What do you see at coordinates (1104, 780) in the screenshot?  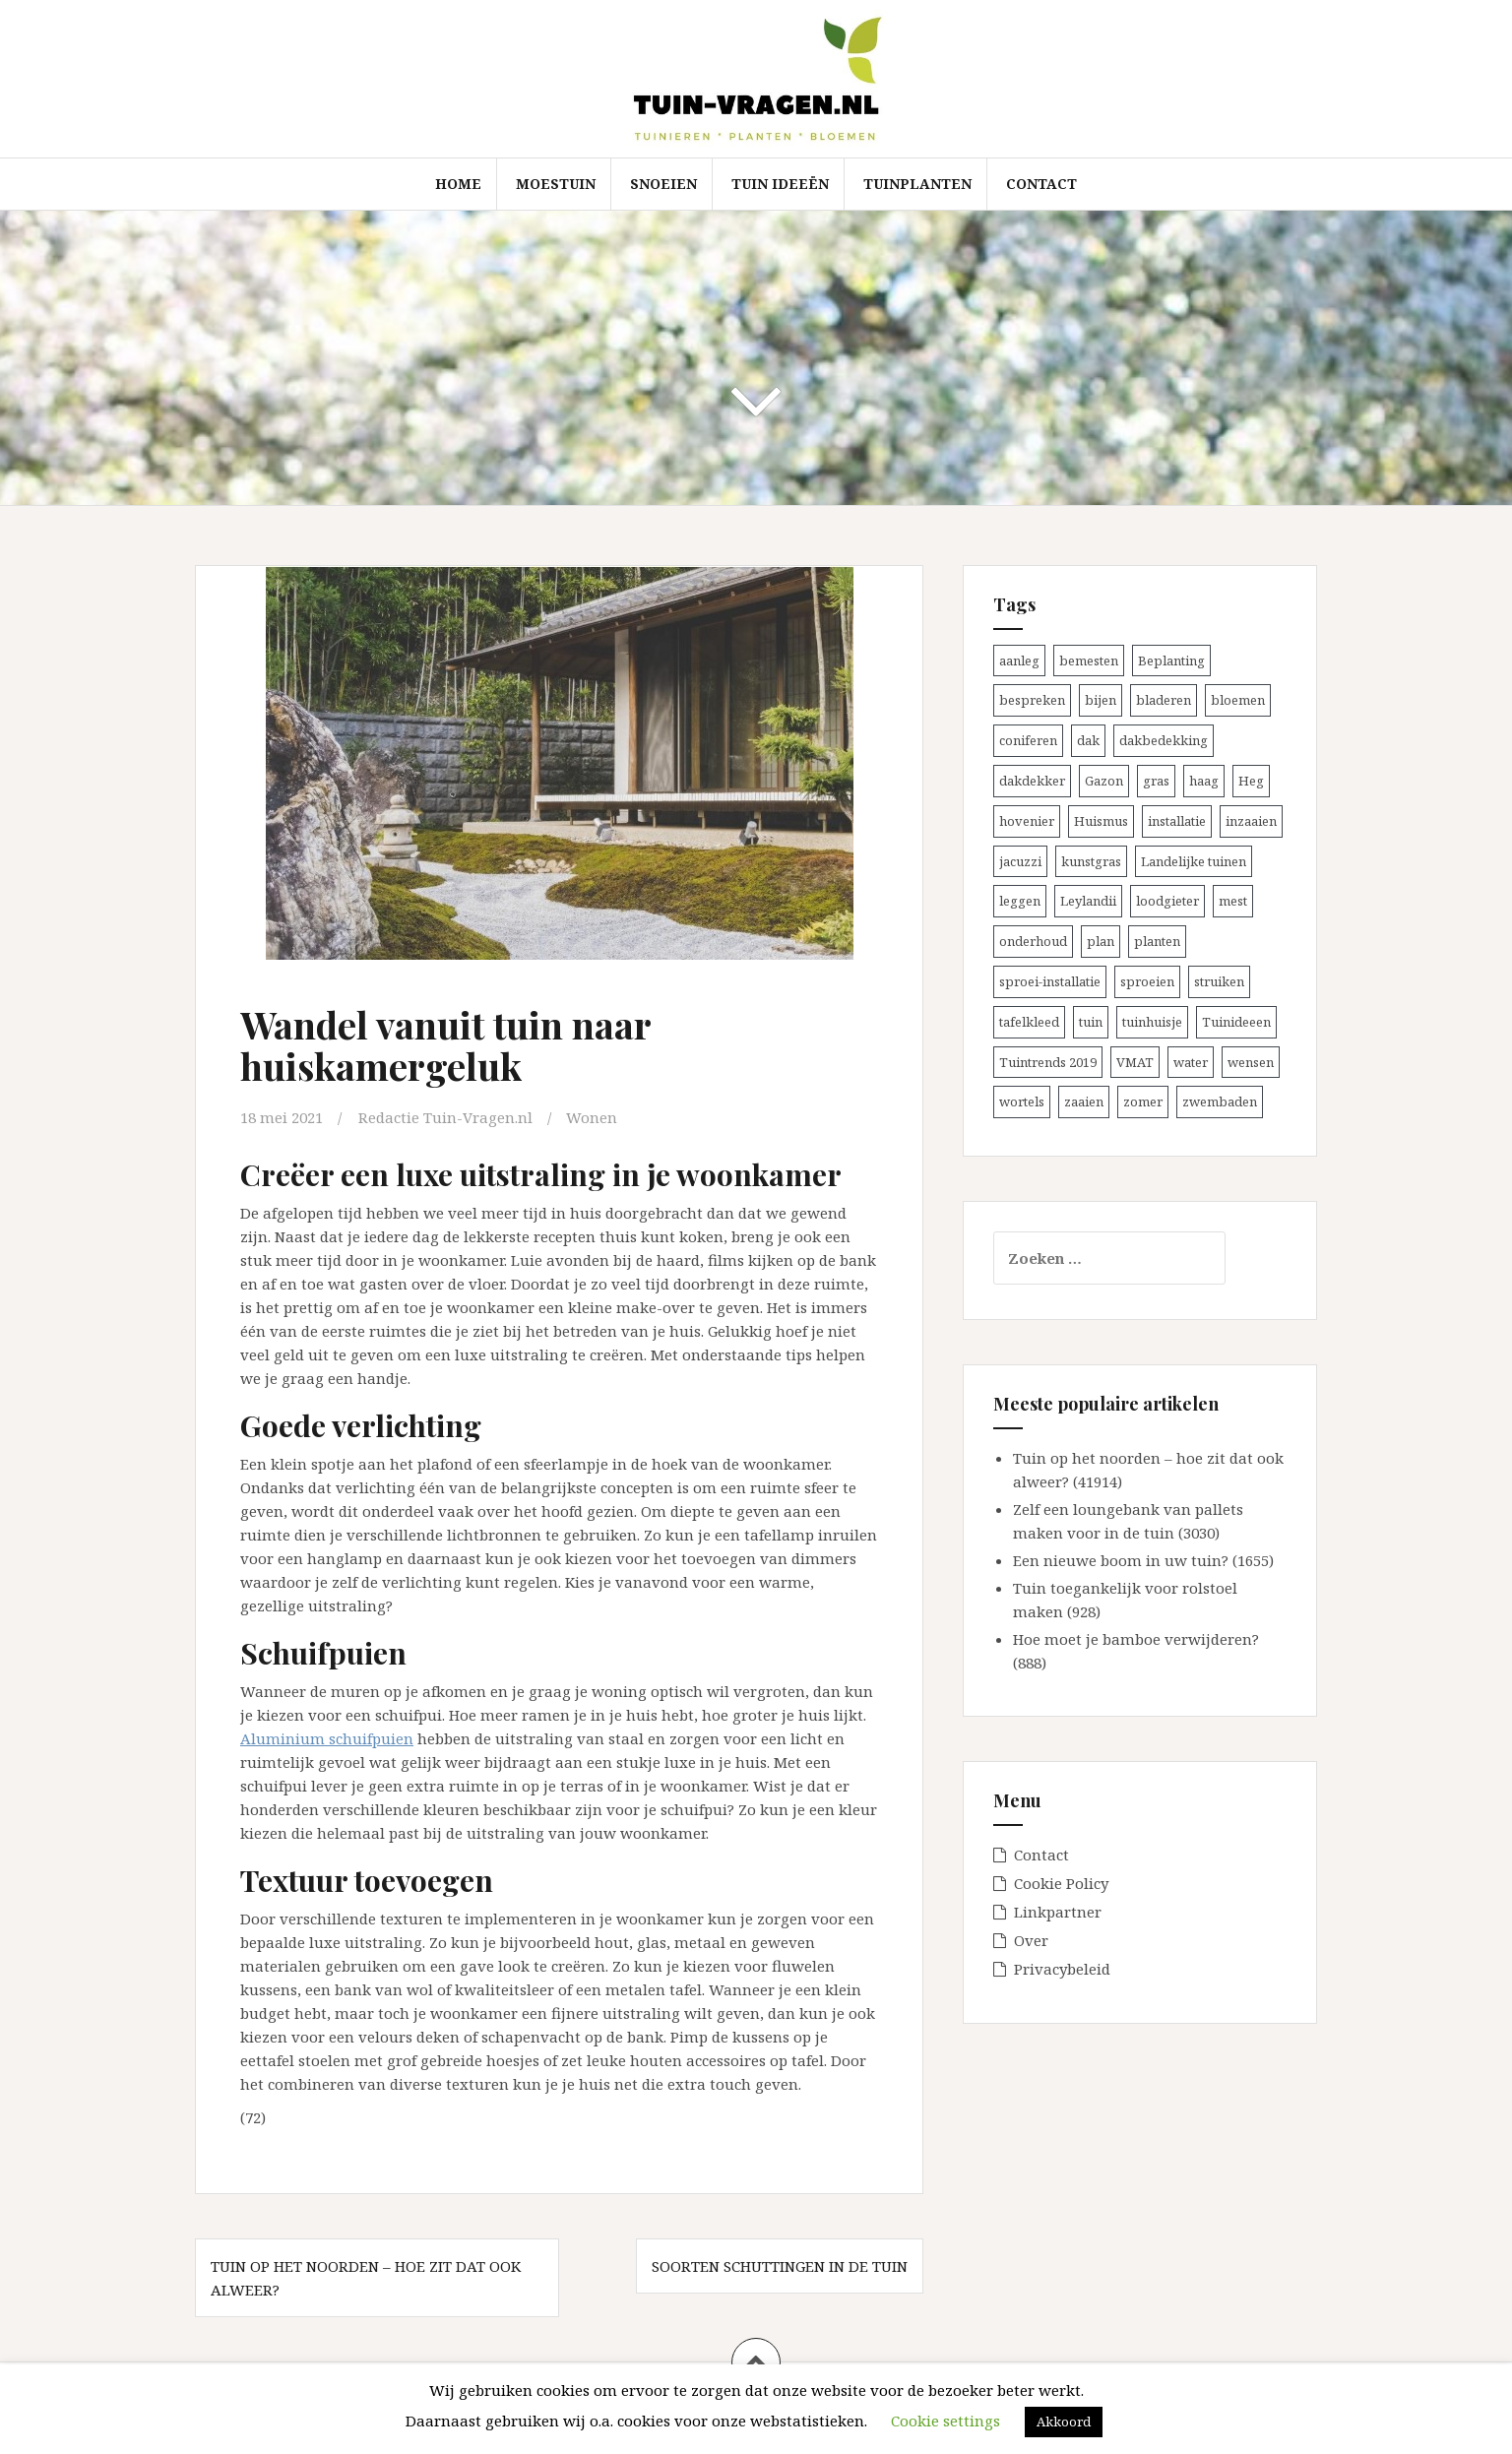 I see `Gazon [Gazon (1 item)]` at bounding box center [1104, 780].